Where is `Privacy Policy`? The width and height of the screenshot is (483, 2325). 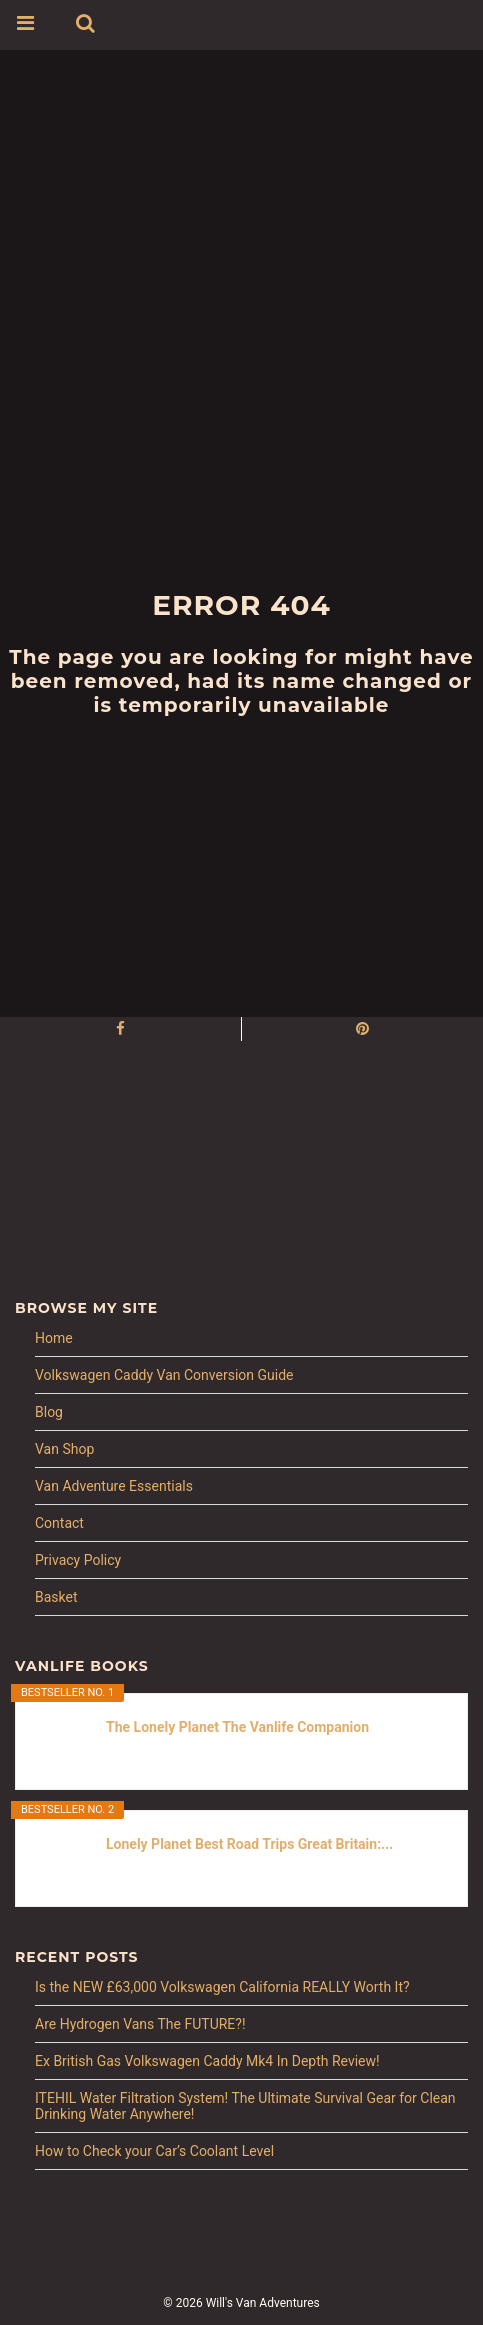
Privacy Policy is located at coordinates (78, 1560).